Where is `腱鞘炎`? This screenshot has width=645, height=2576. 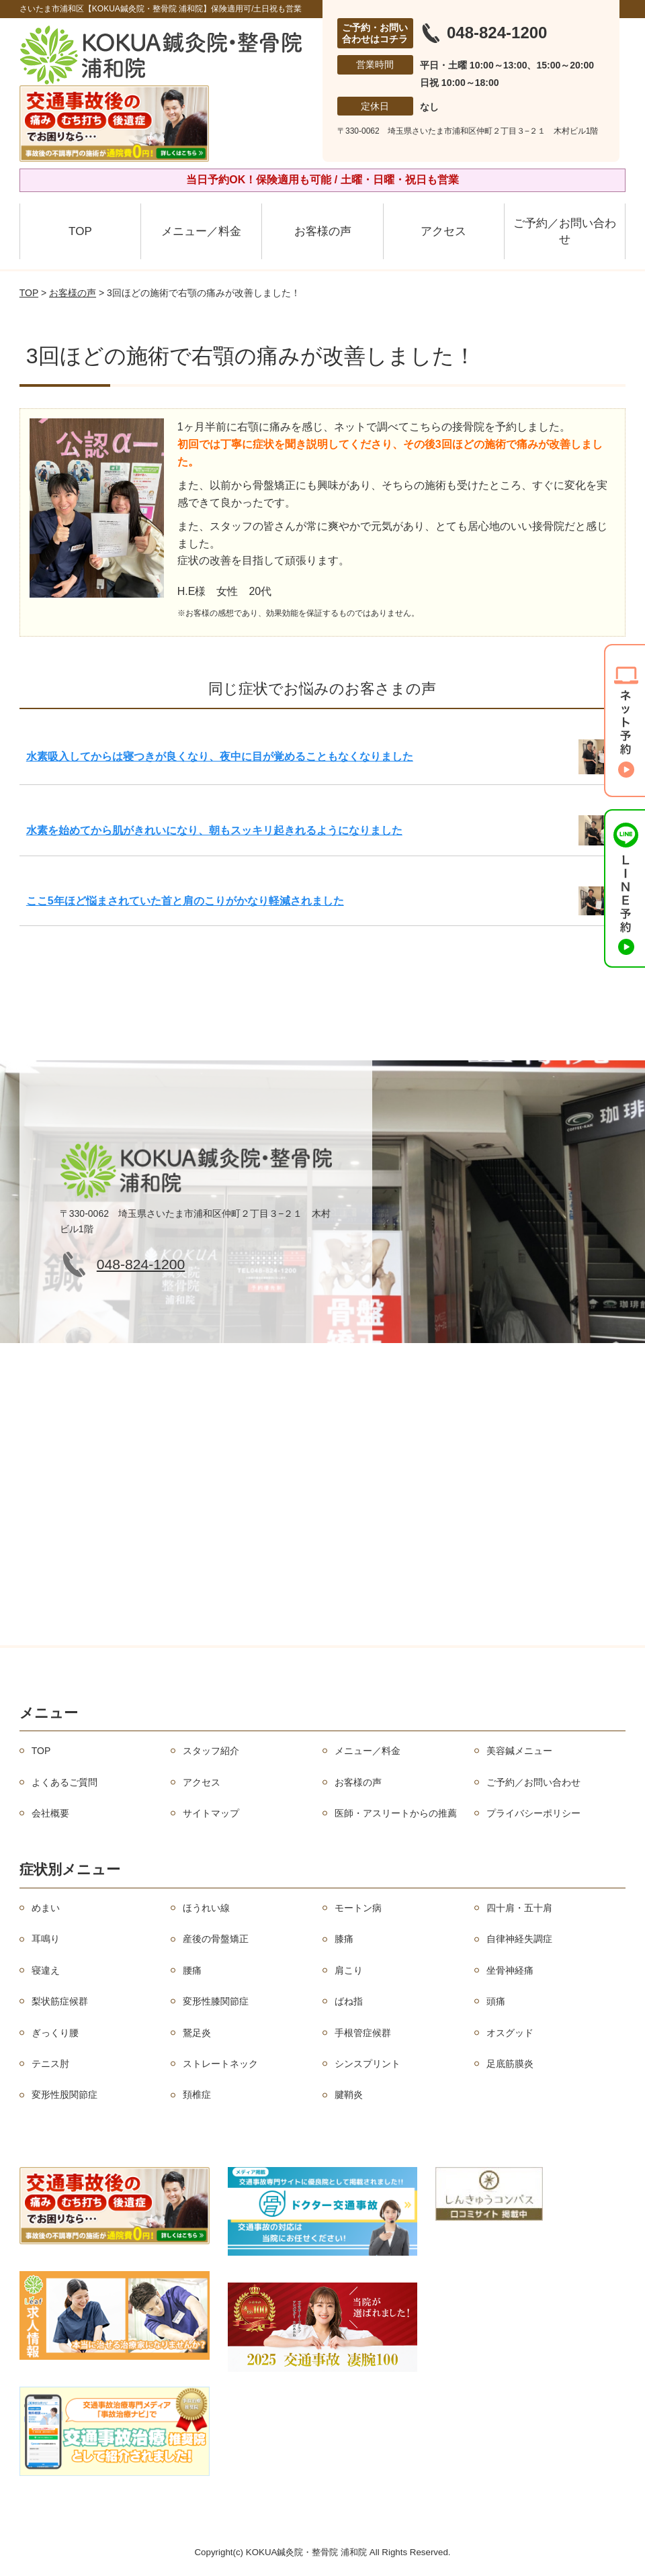 腱鞘炎 is located at coordinates (349, 2094).